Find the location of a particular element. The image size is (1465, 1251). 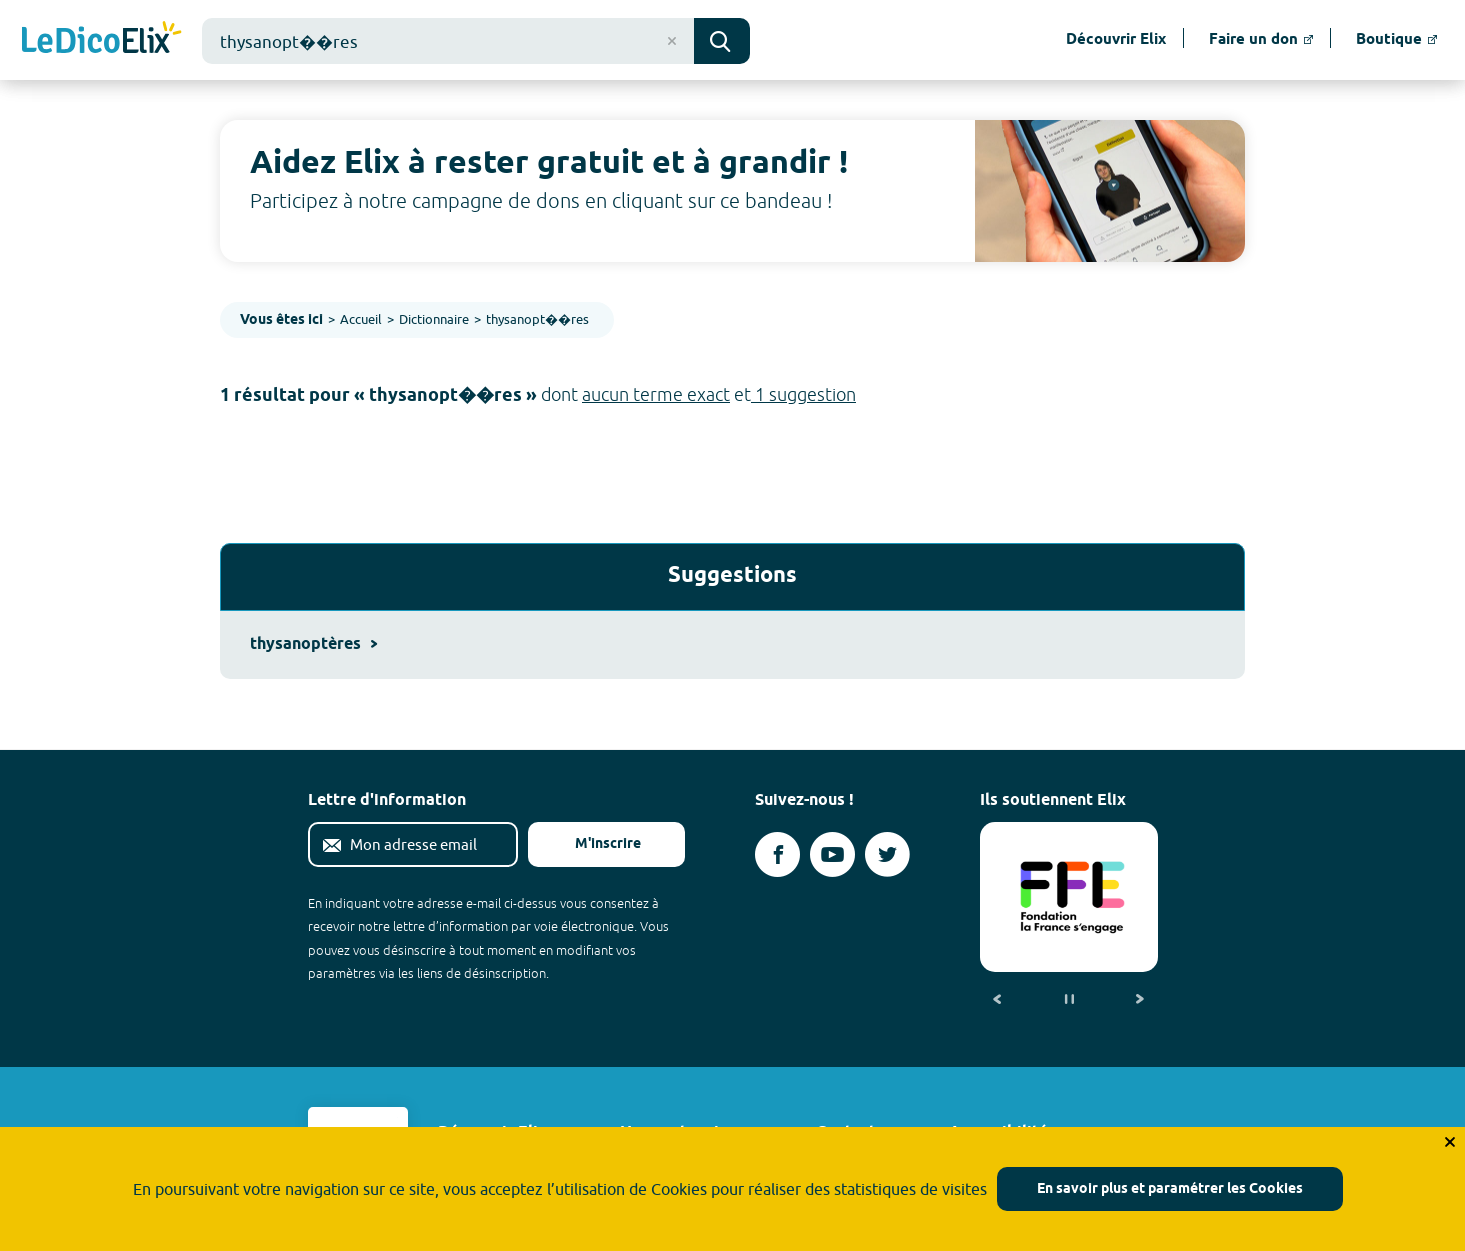

M'inscrire is located at coordinates (592, 844).